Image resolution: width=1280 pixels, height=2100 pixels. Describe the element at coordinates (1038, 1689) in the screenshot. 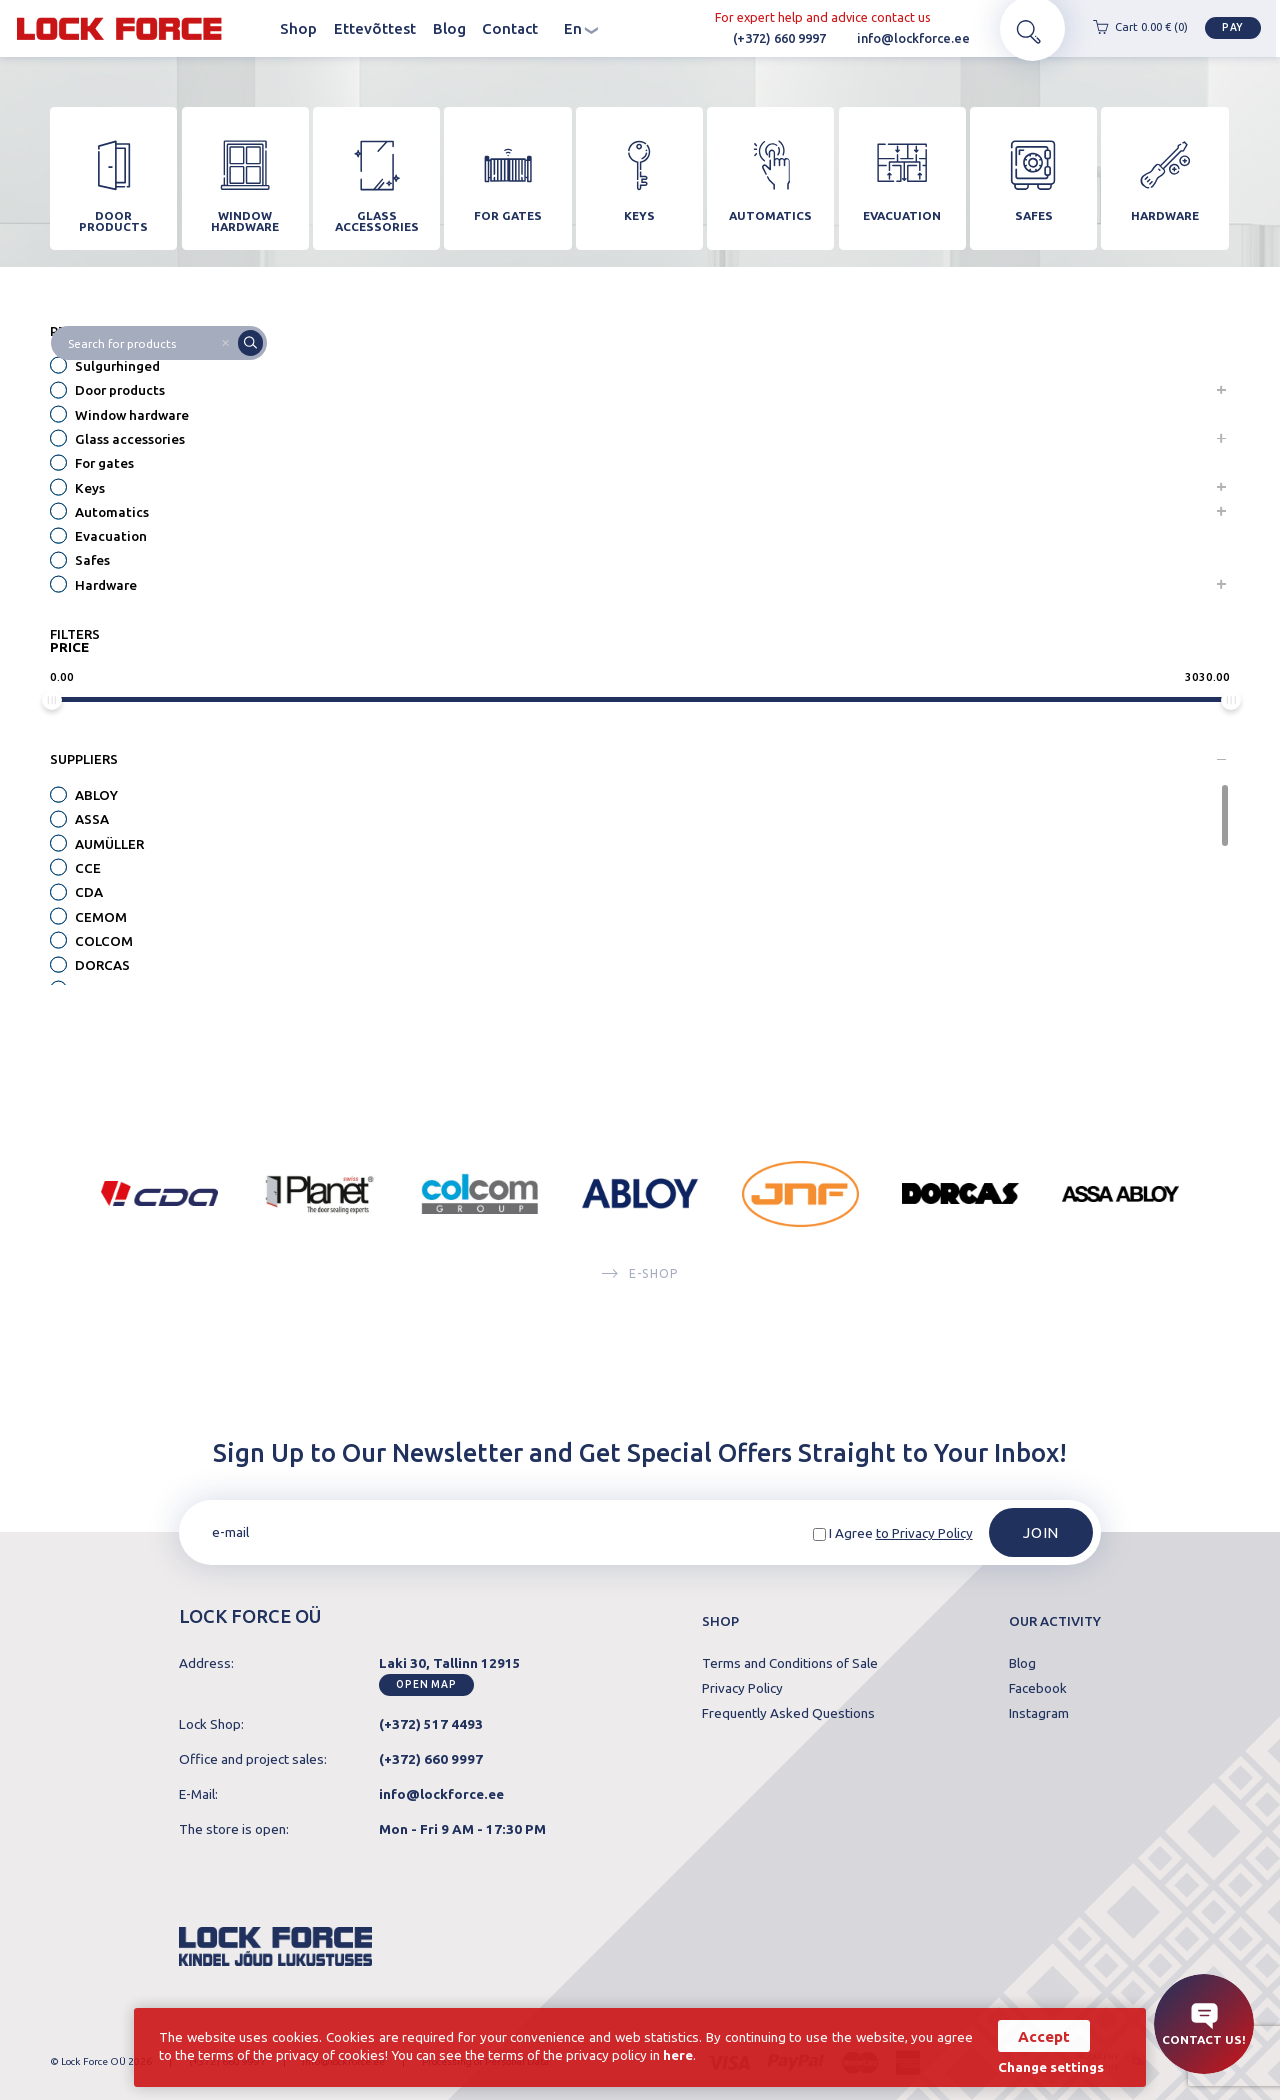

I see `Facebook` at that location.